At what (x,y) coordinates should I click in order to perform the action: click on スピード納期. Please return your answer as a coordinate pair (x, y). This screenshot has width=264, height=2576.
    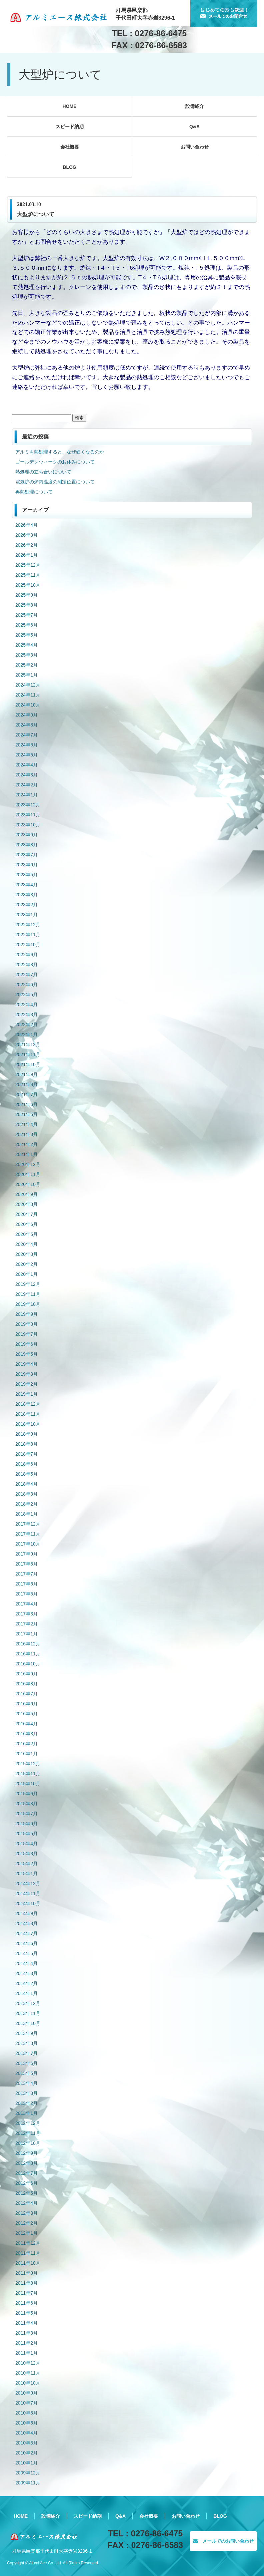
    Looking at the image, I should click on (70, 126).